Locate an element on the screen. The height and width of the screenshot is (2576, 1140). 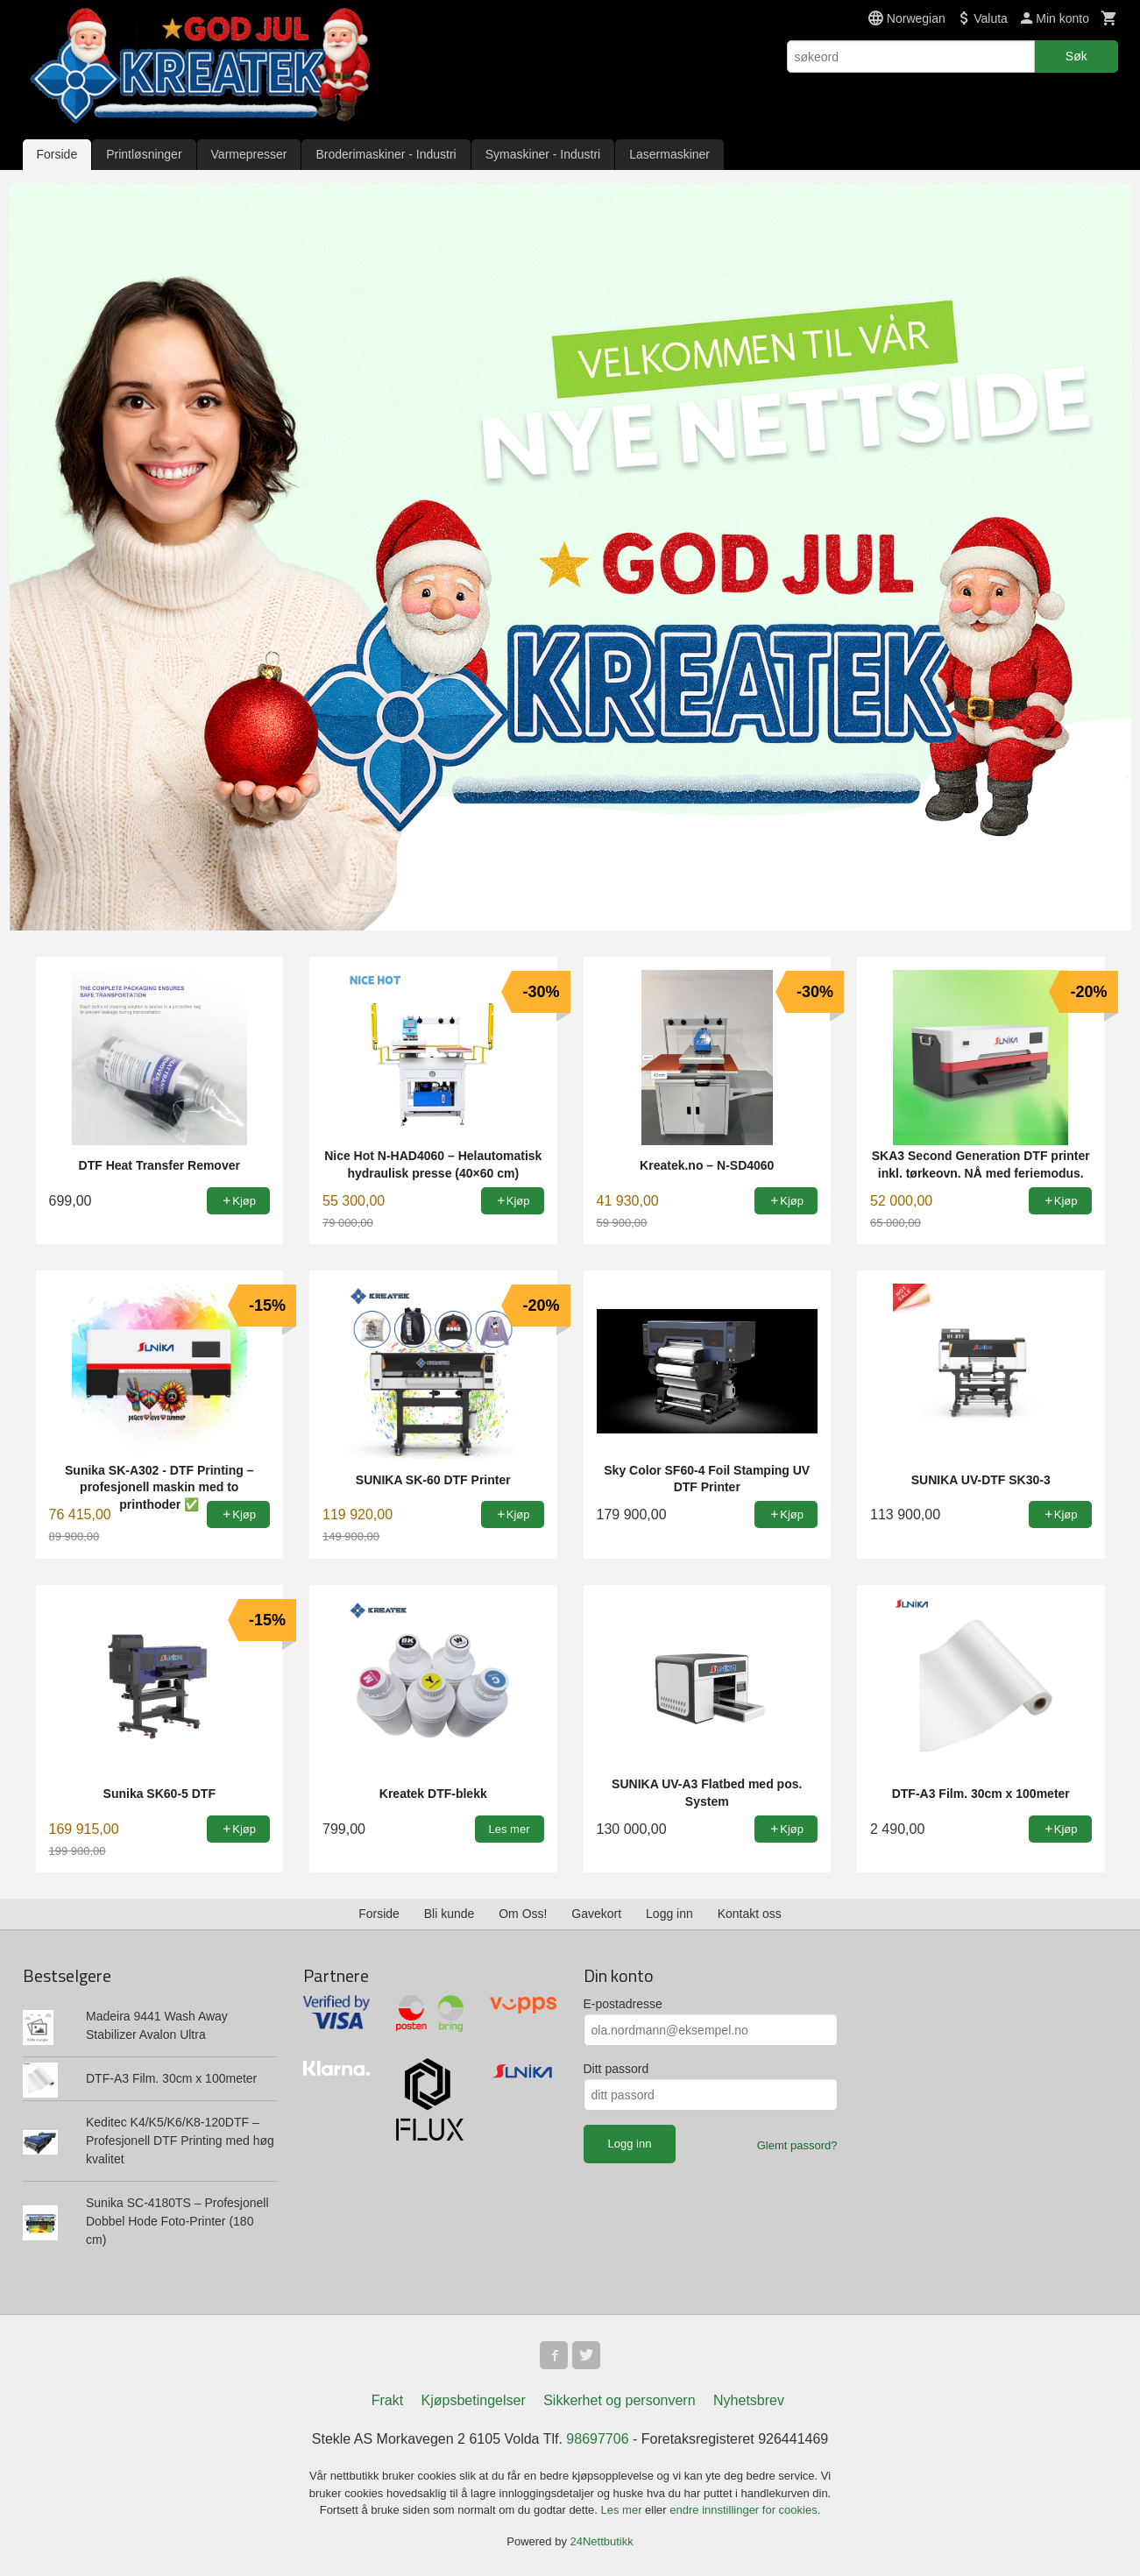
Bli kunde is located at coordinates (449, 1914).